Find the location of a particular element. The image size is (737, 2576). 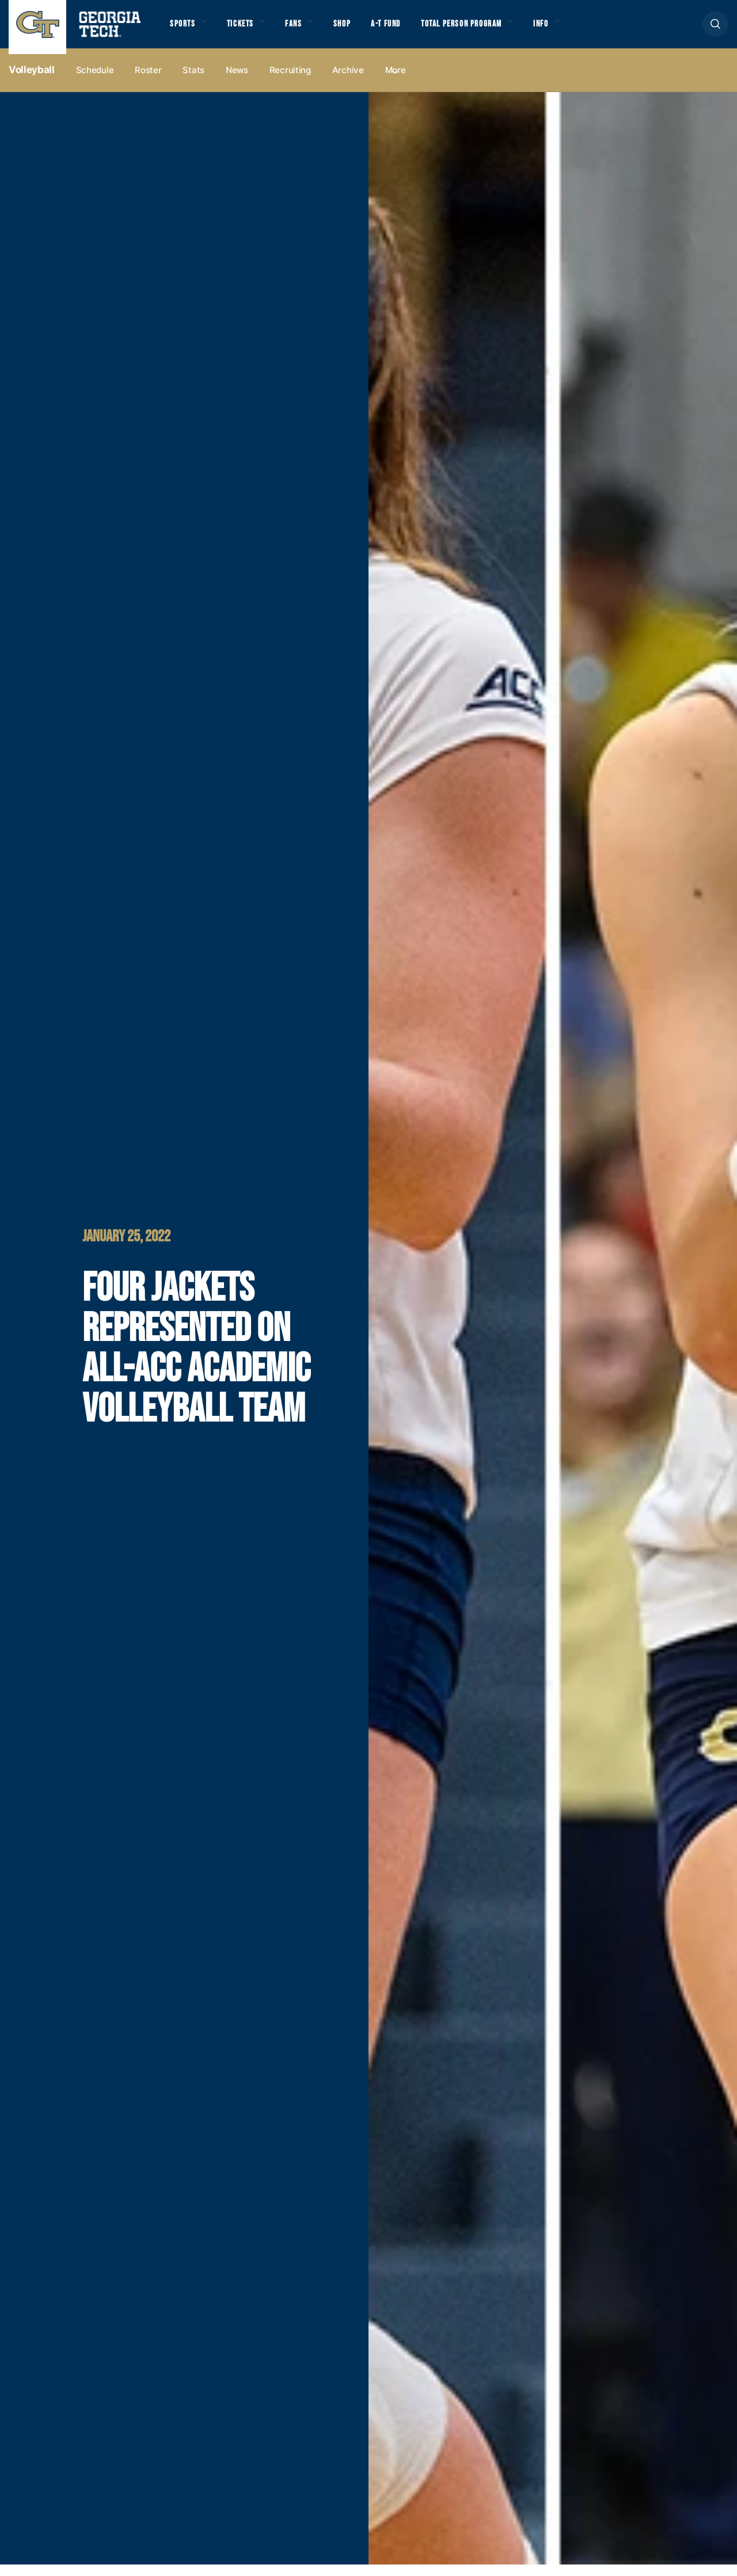

more is located at coordinates (395, 81).